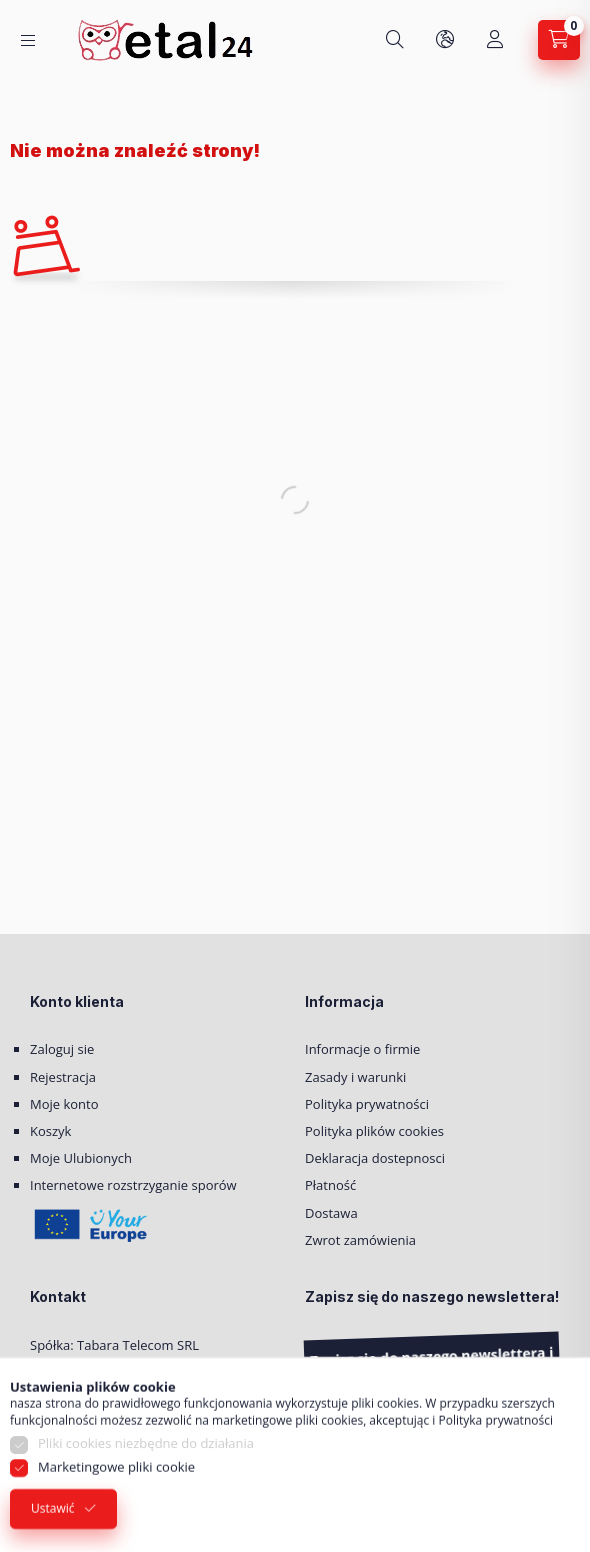 The height and width of the screenshot is (1552, 590). Describe the element at coordinates (64, 1104) in the screenshot. I see `Moje konto` at that location.